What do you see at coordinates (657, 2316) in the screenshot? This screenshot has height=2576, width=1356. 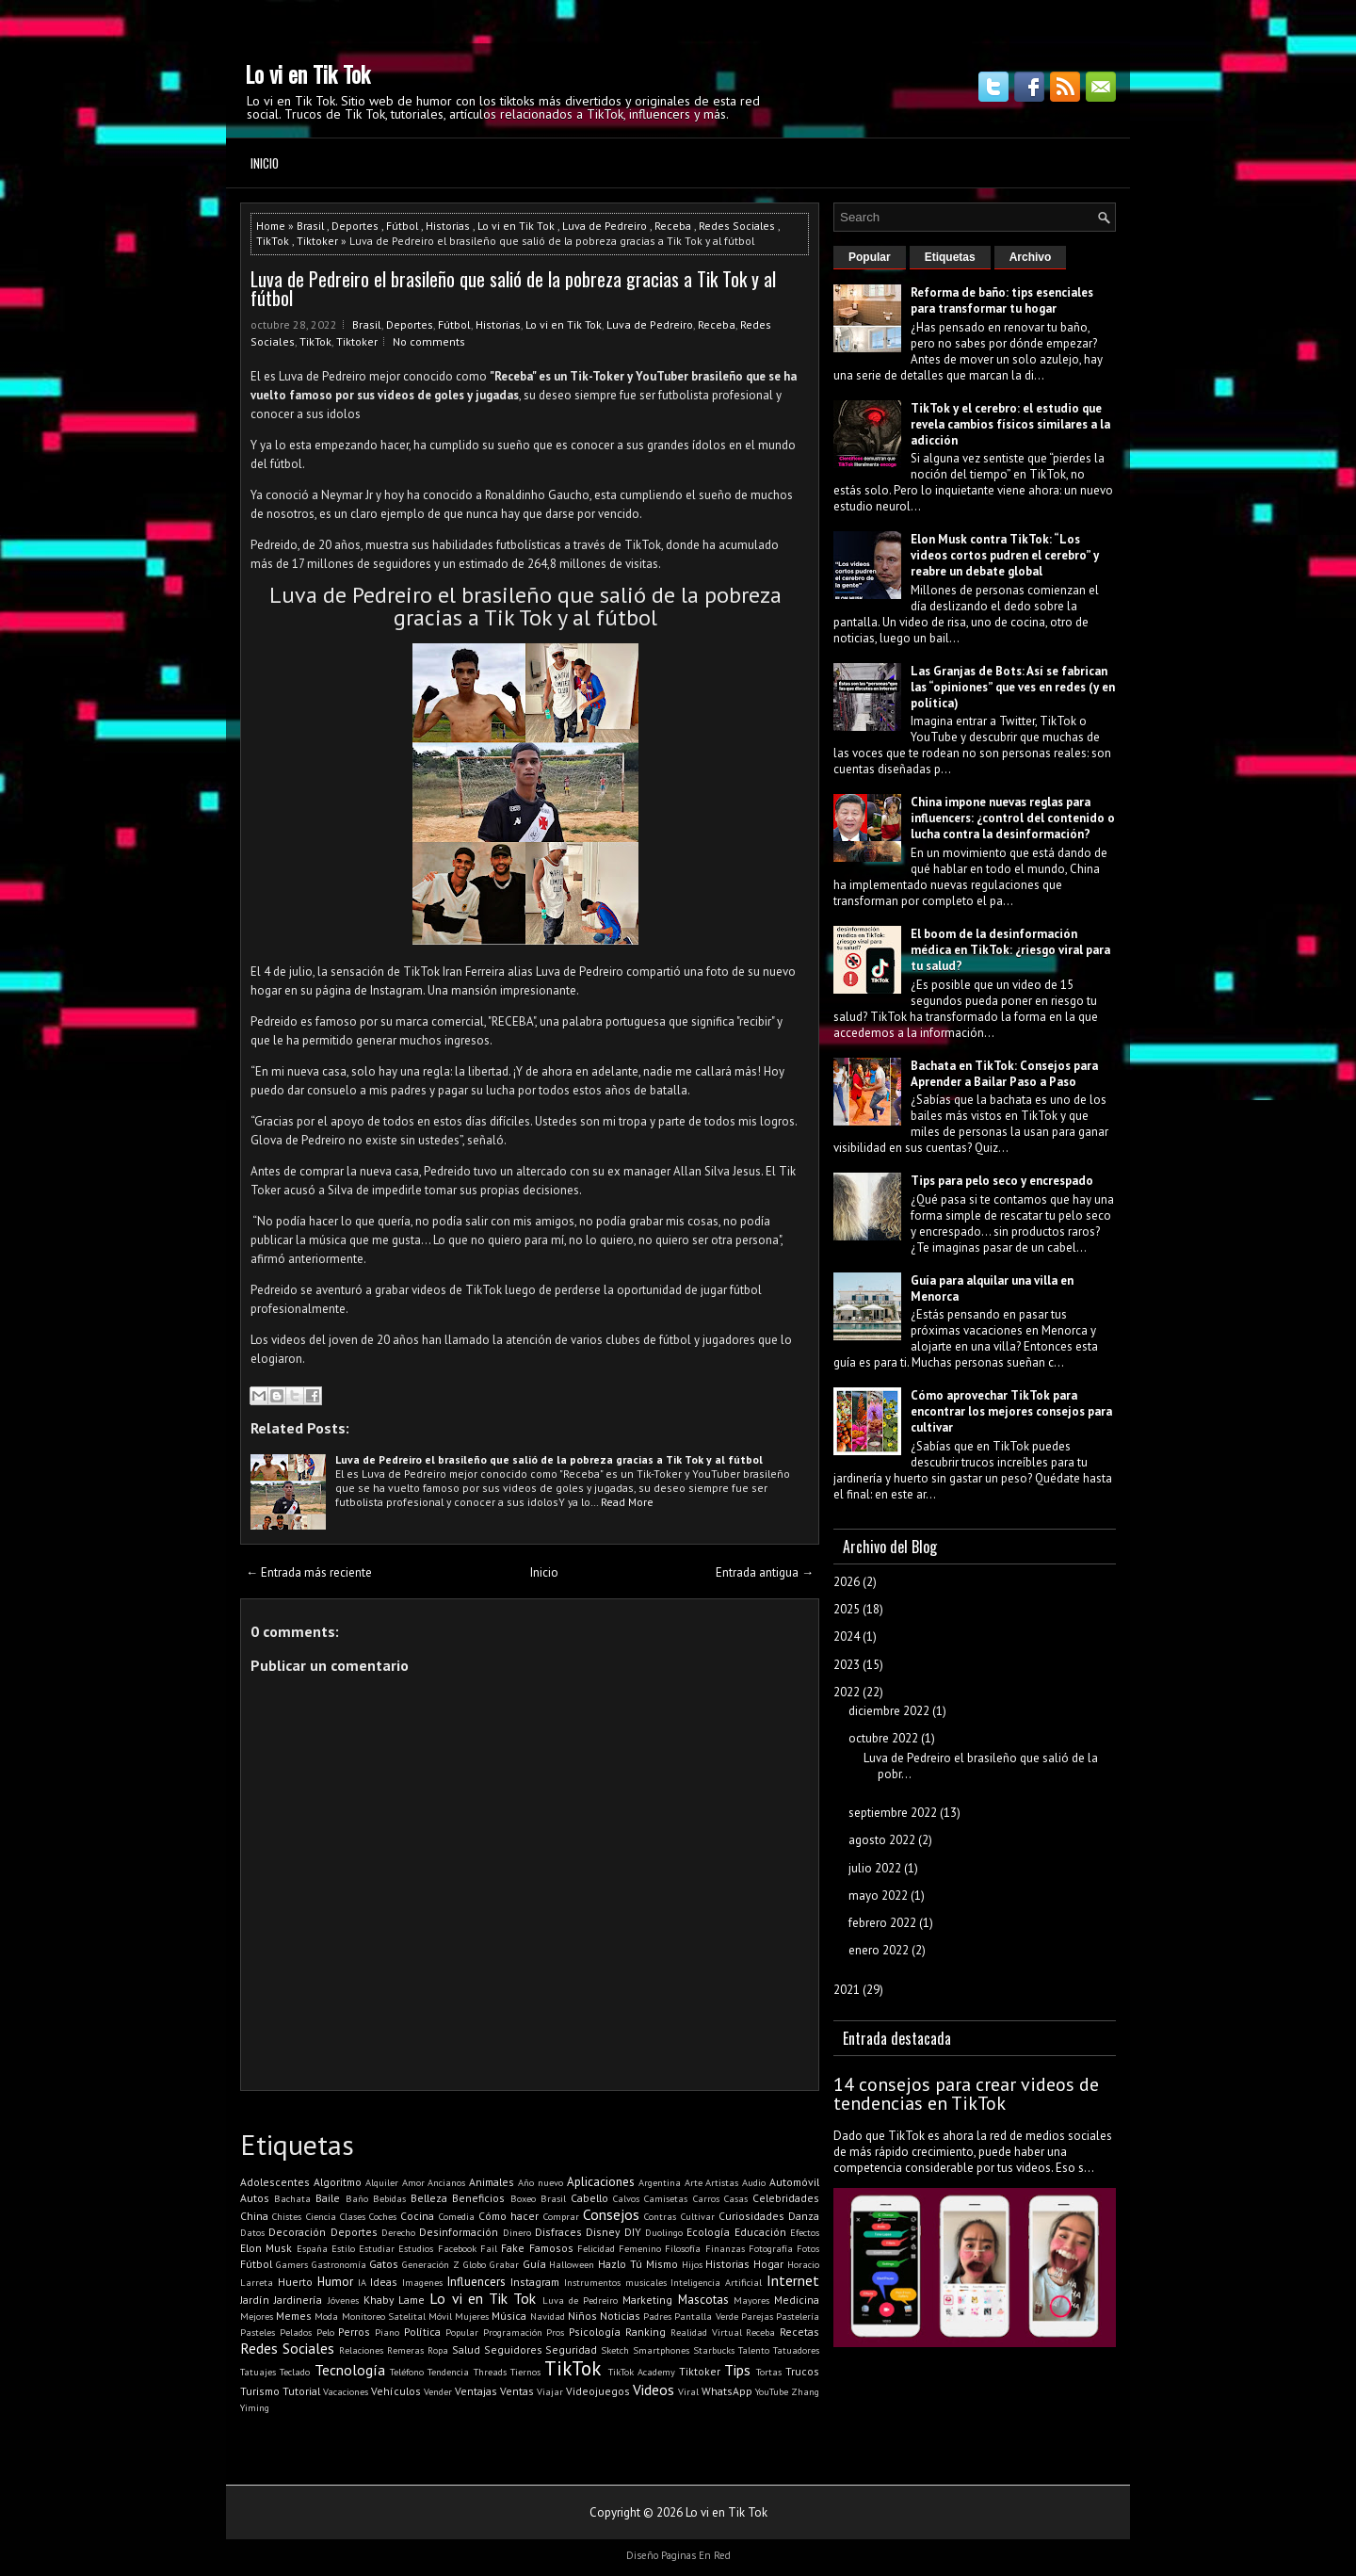 I see `Padres` at bounding box center [657, 2316].